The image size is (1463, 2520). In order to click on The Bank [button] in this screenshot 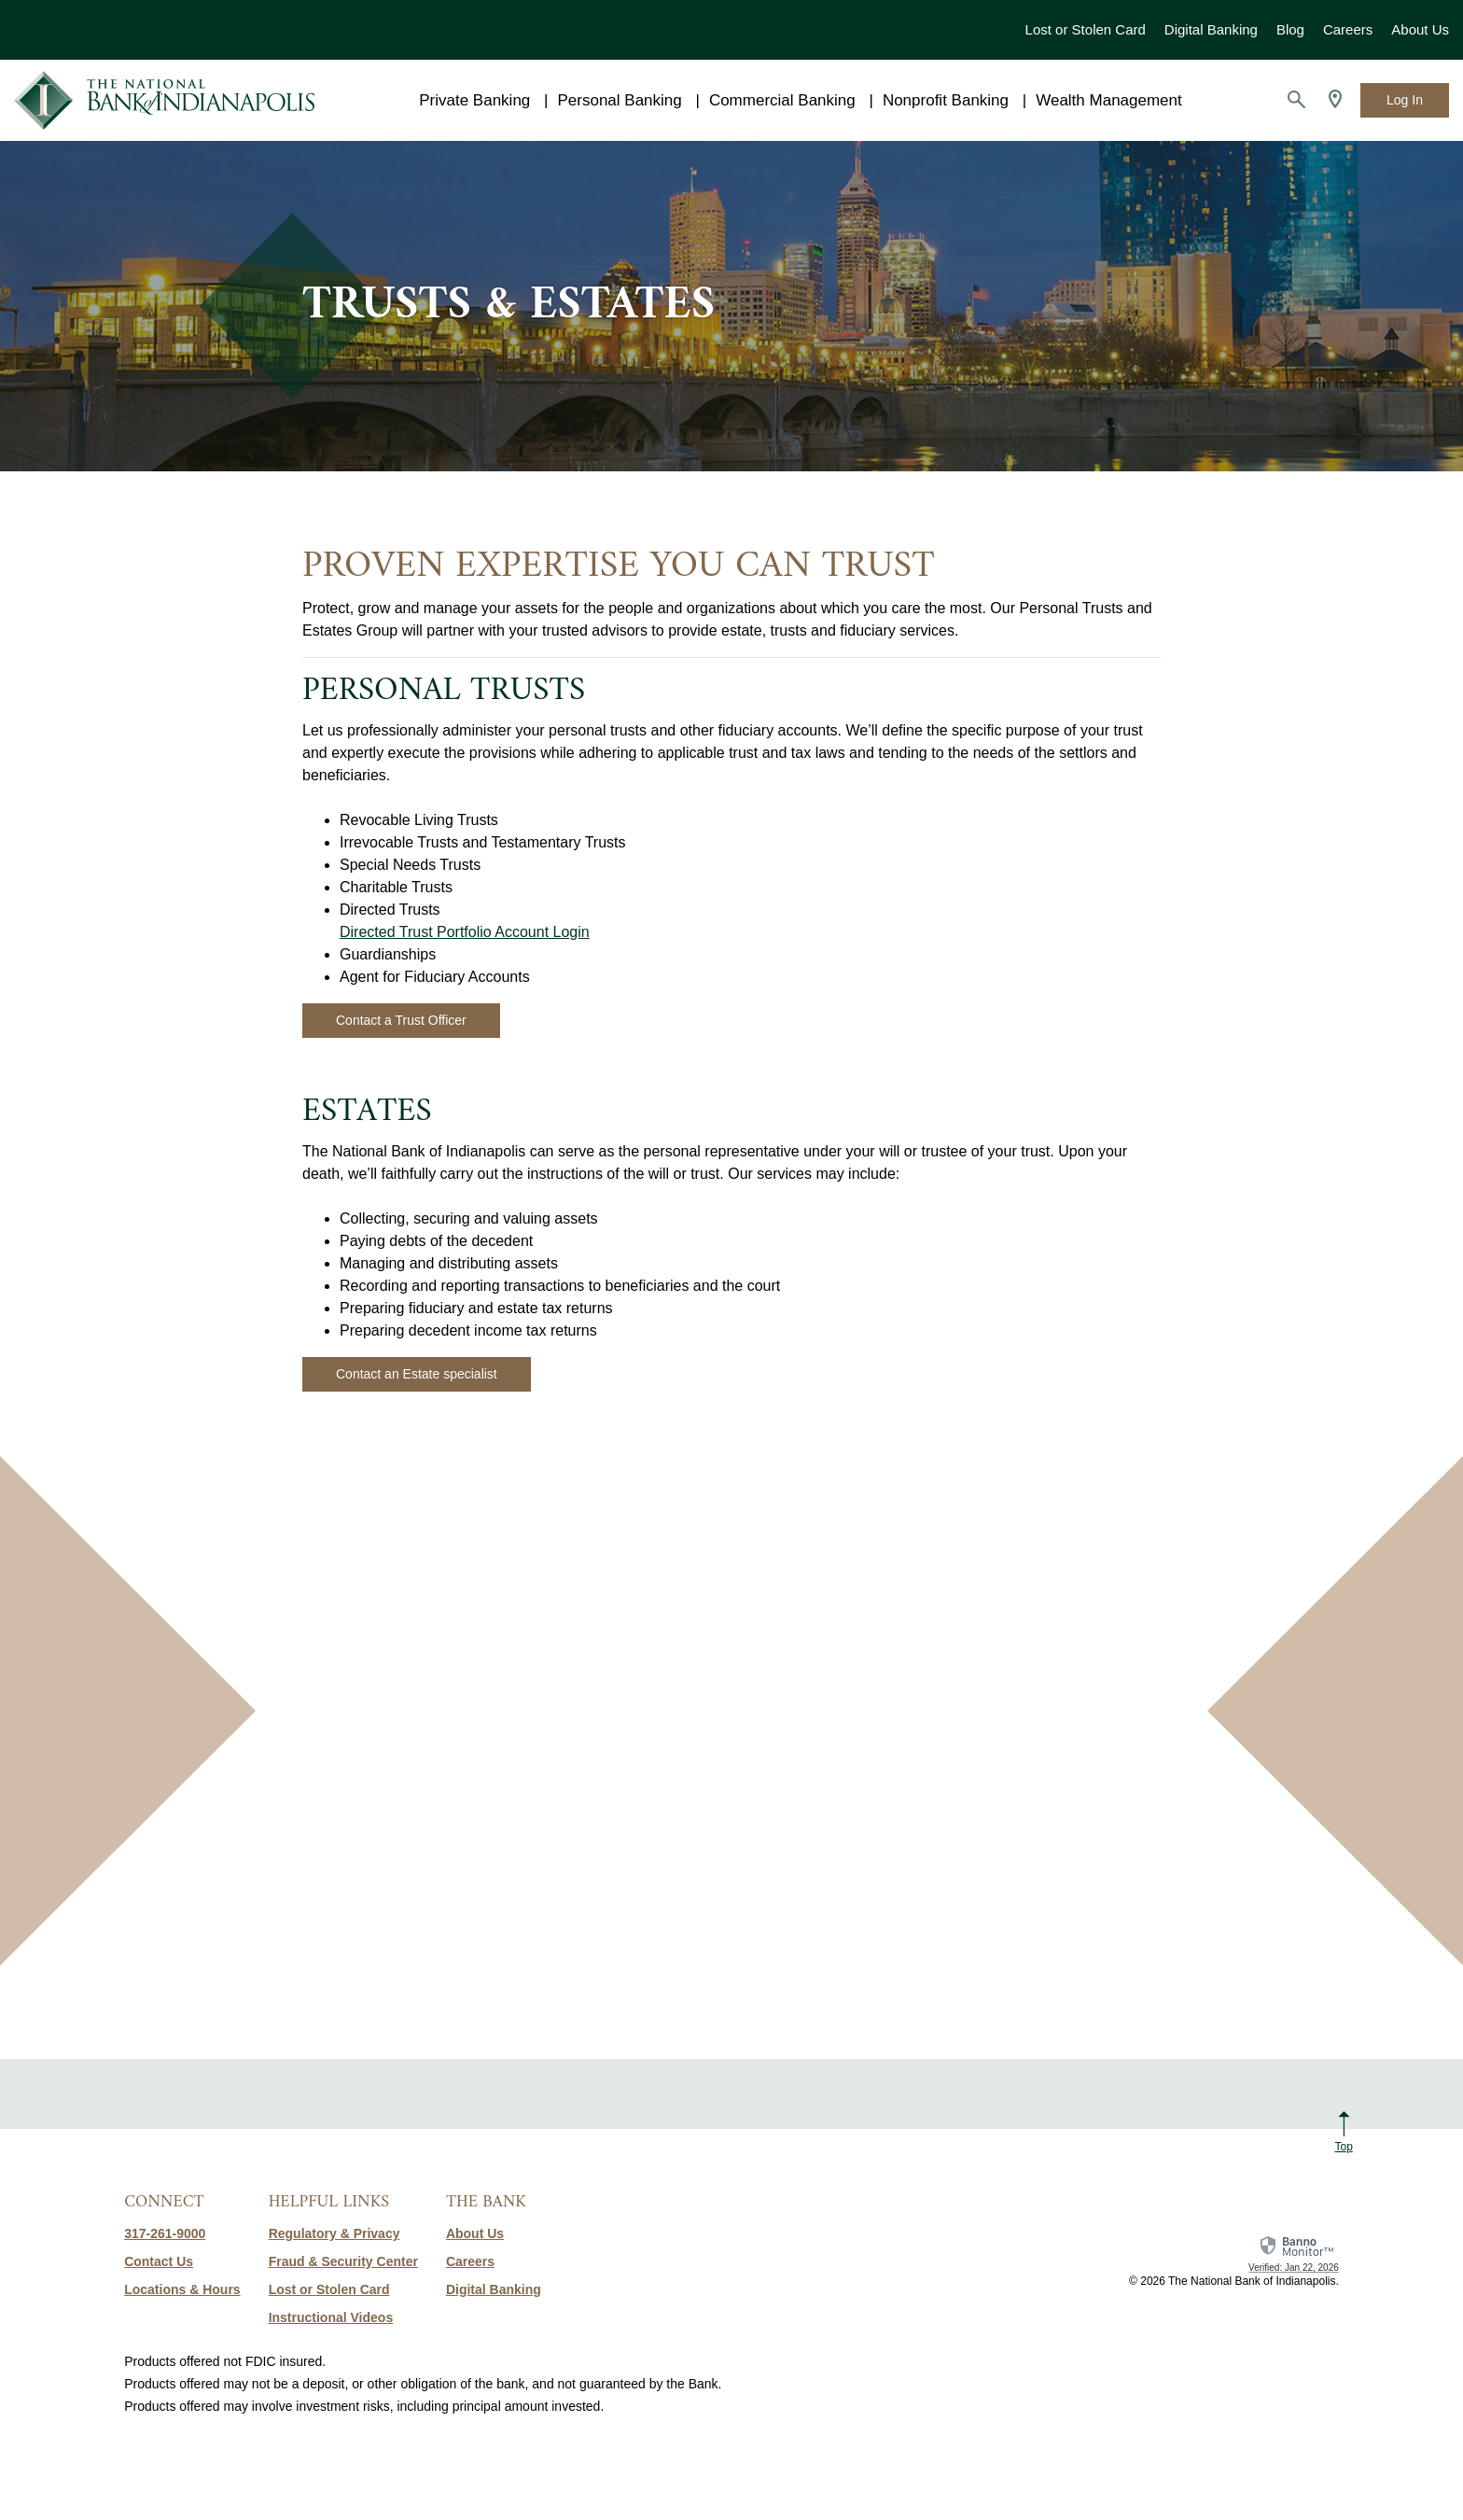, I will do `click(486, 2202)`.